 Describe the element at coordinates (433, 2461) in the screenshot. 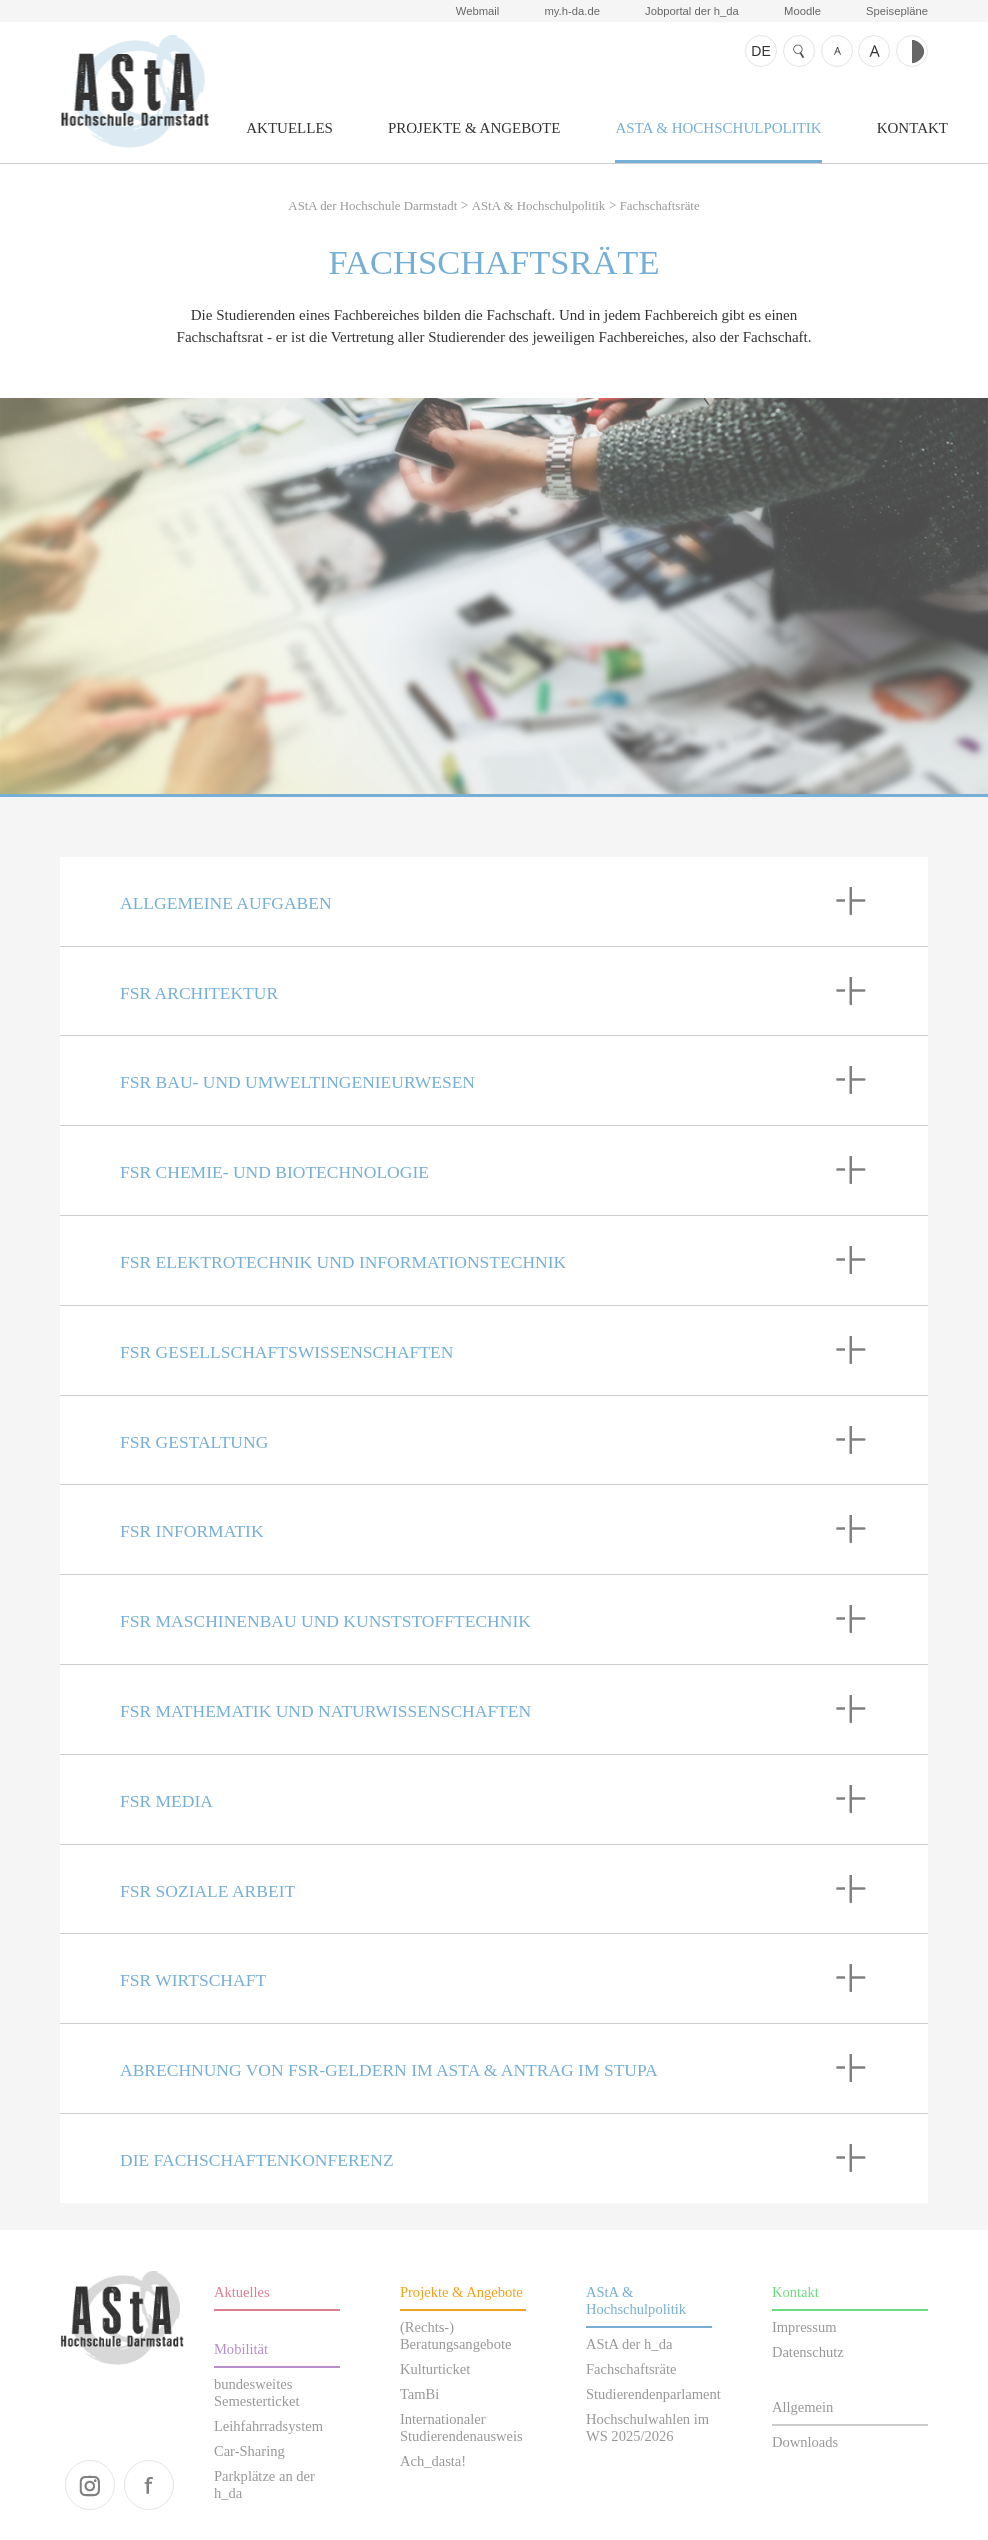

I see `Ach_dasta!` at that location.